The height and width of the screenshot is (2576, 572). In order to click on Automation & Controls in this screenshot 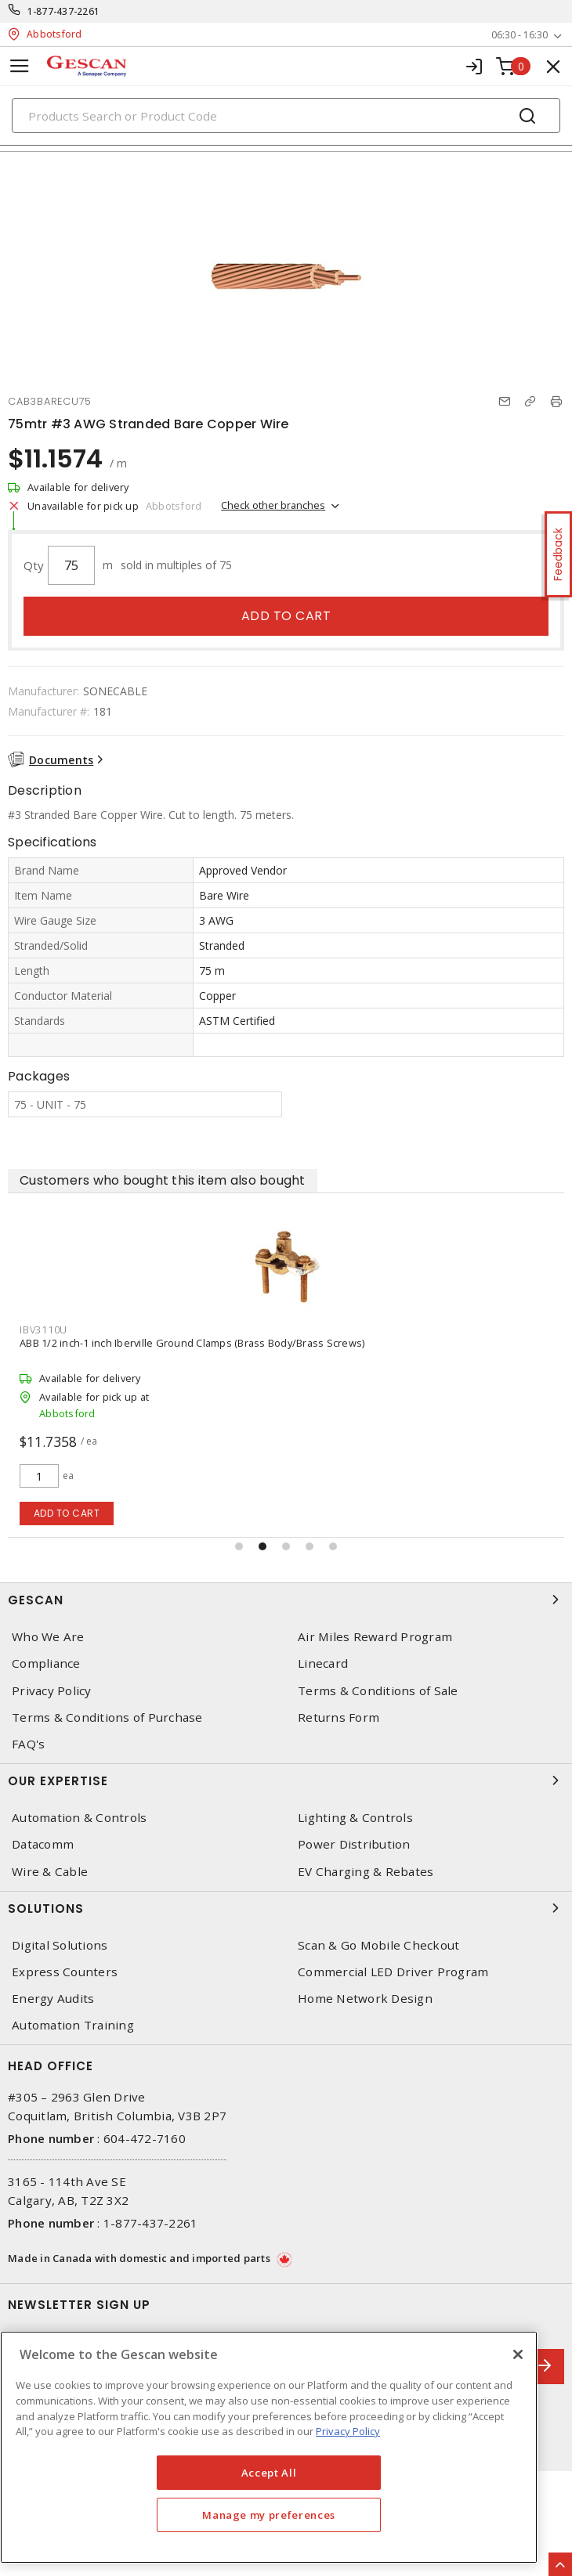, I will do `click(79, 1817)`.